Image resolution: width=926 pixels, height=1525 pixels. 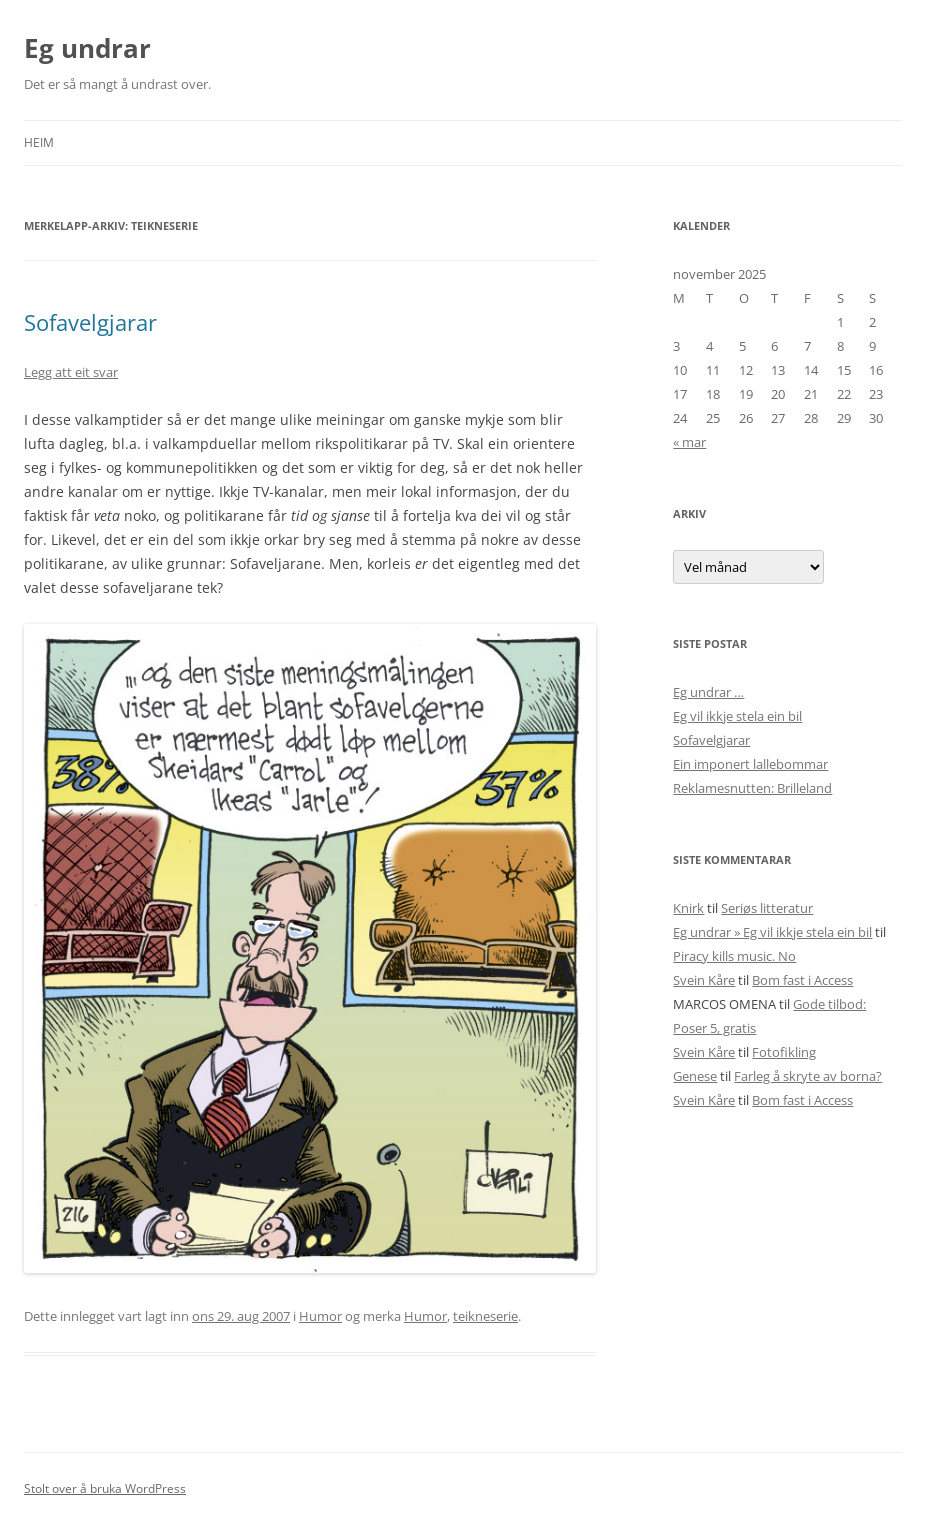 I want to click on Genese, so click(x=695, y=1076).